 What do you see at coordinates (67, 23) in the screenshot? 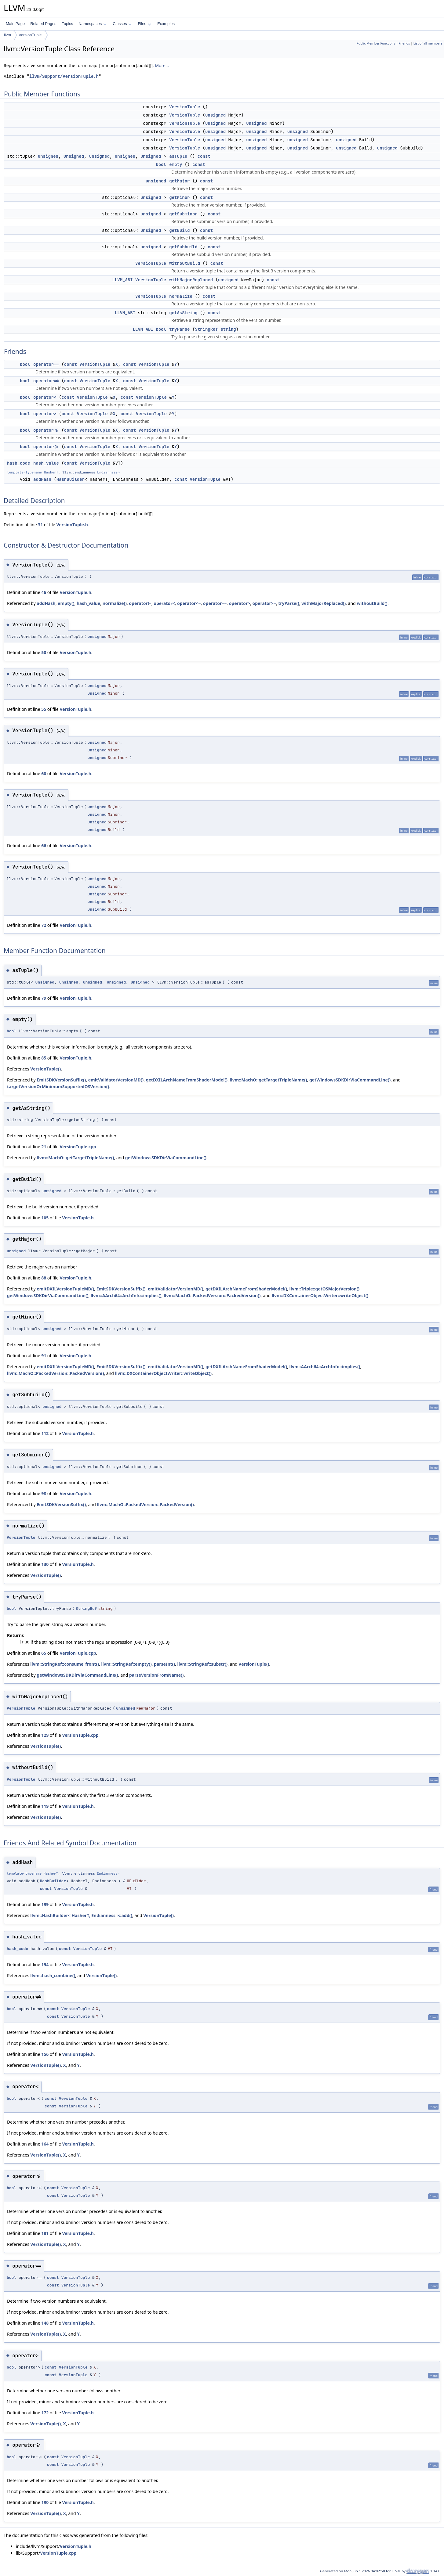
I see `Topics` at bounding box center [67, 23].